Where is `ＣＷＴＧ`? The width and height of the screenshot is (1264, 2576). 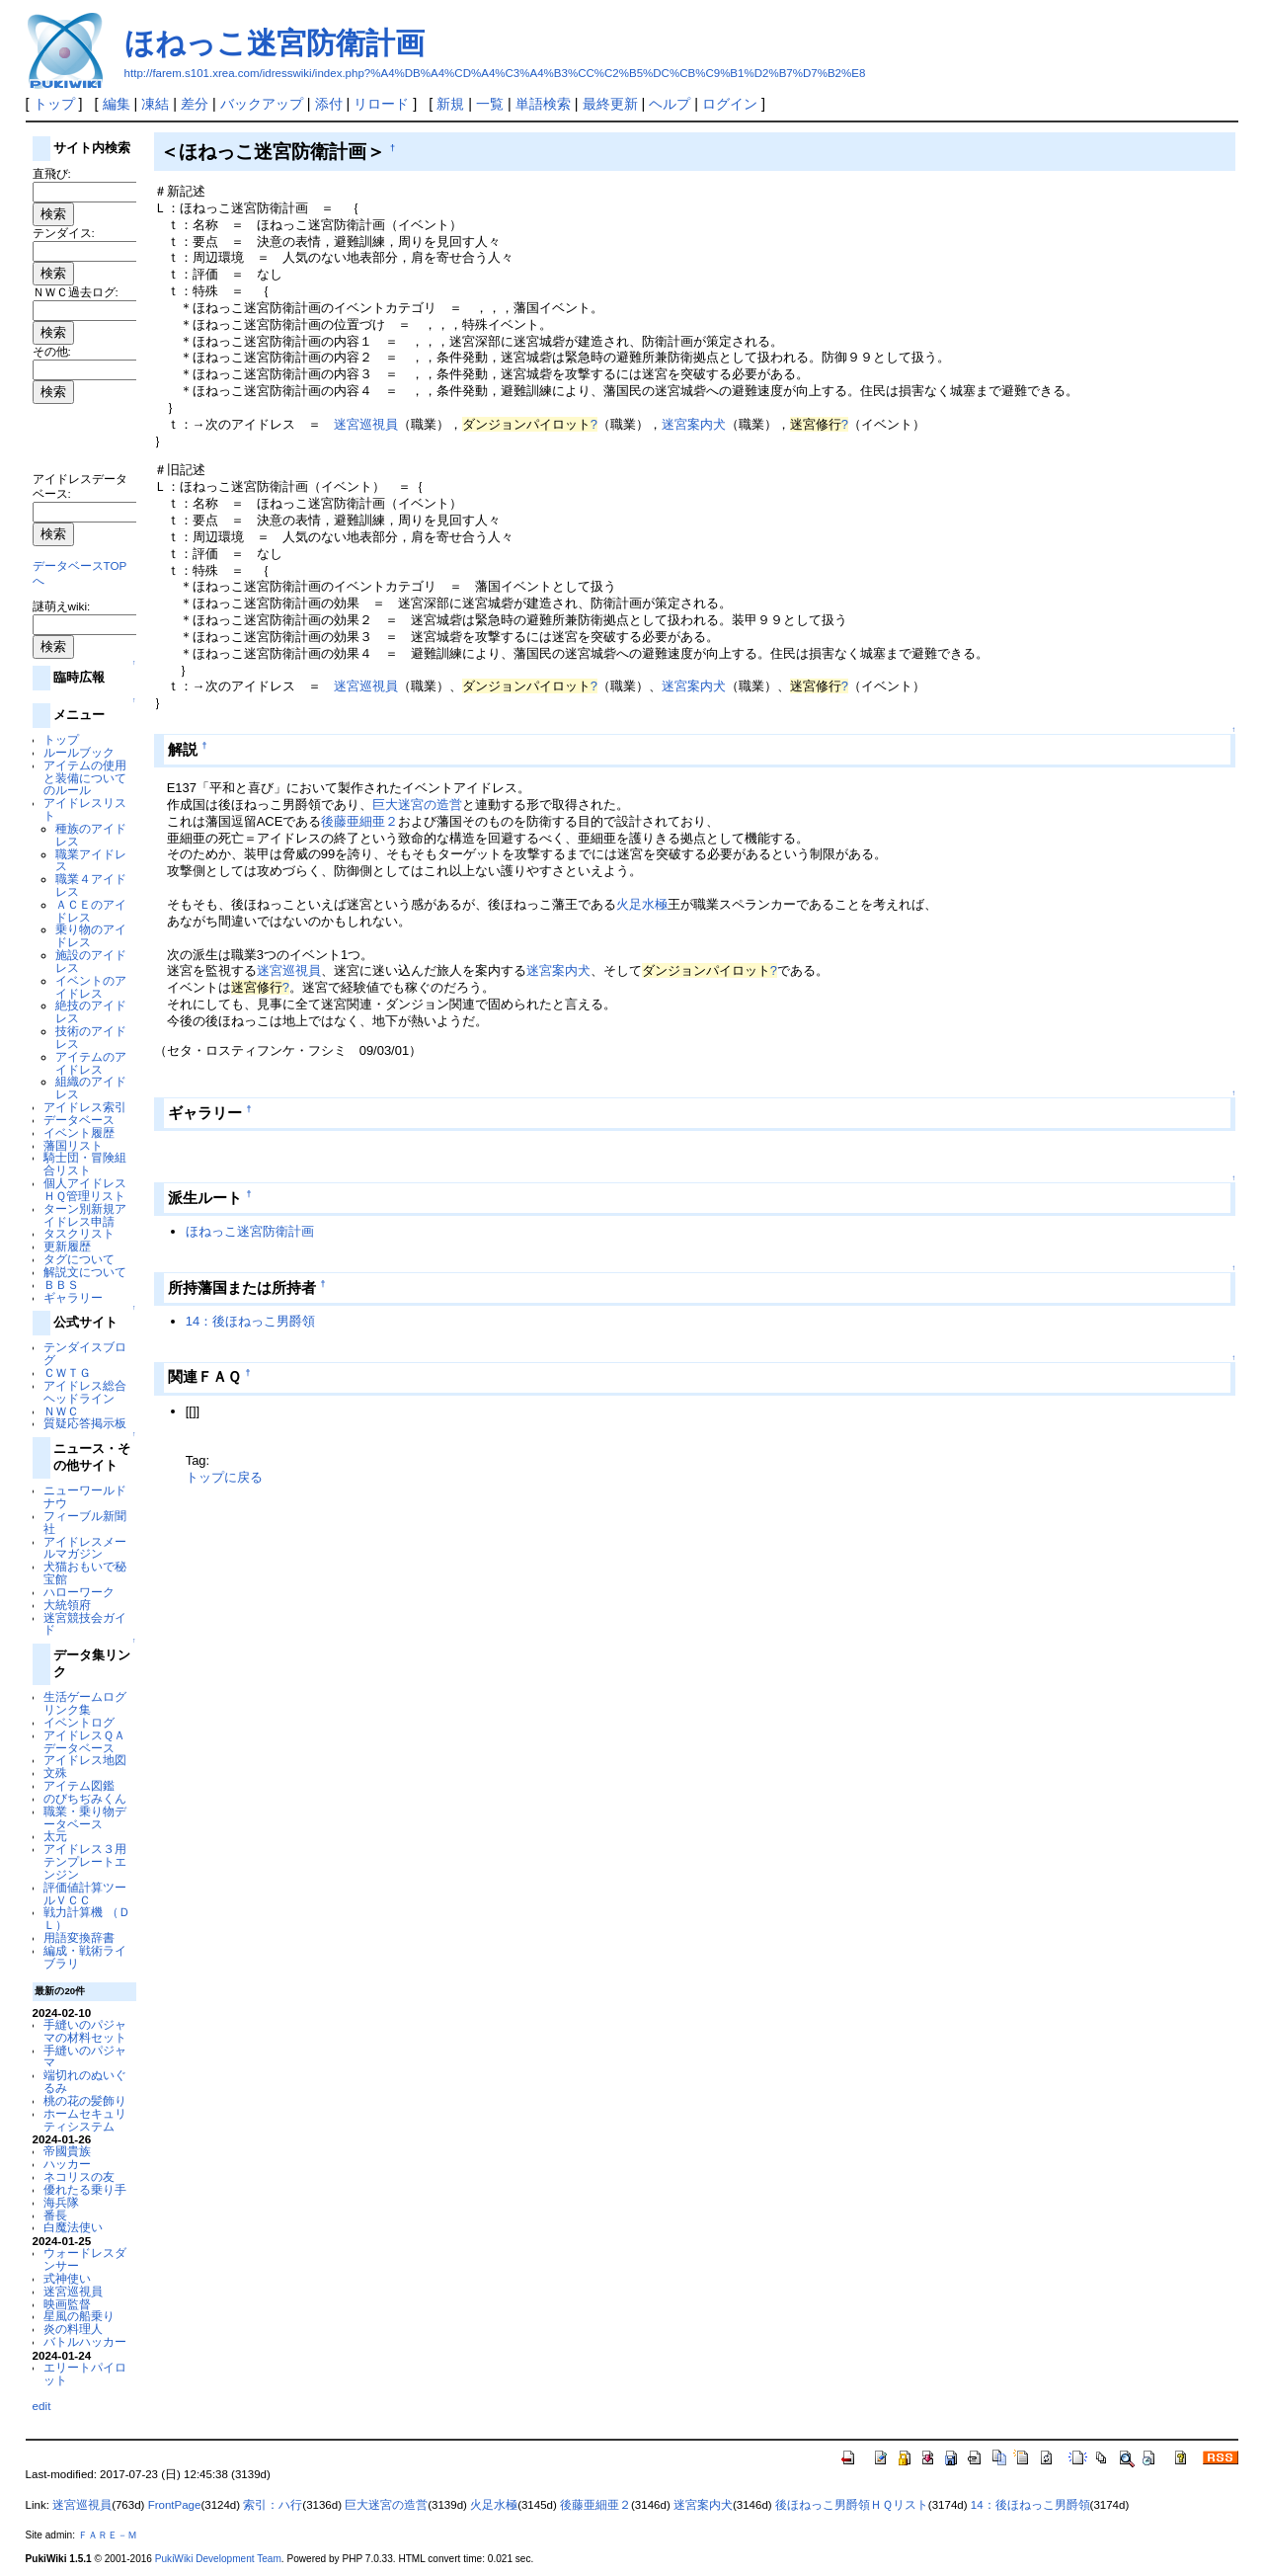 ＣＷＴＧ is located at coordinates (67, 1372).